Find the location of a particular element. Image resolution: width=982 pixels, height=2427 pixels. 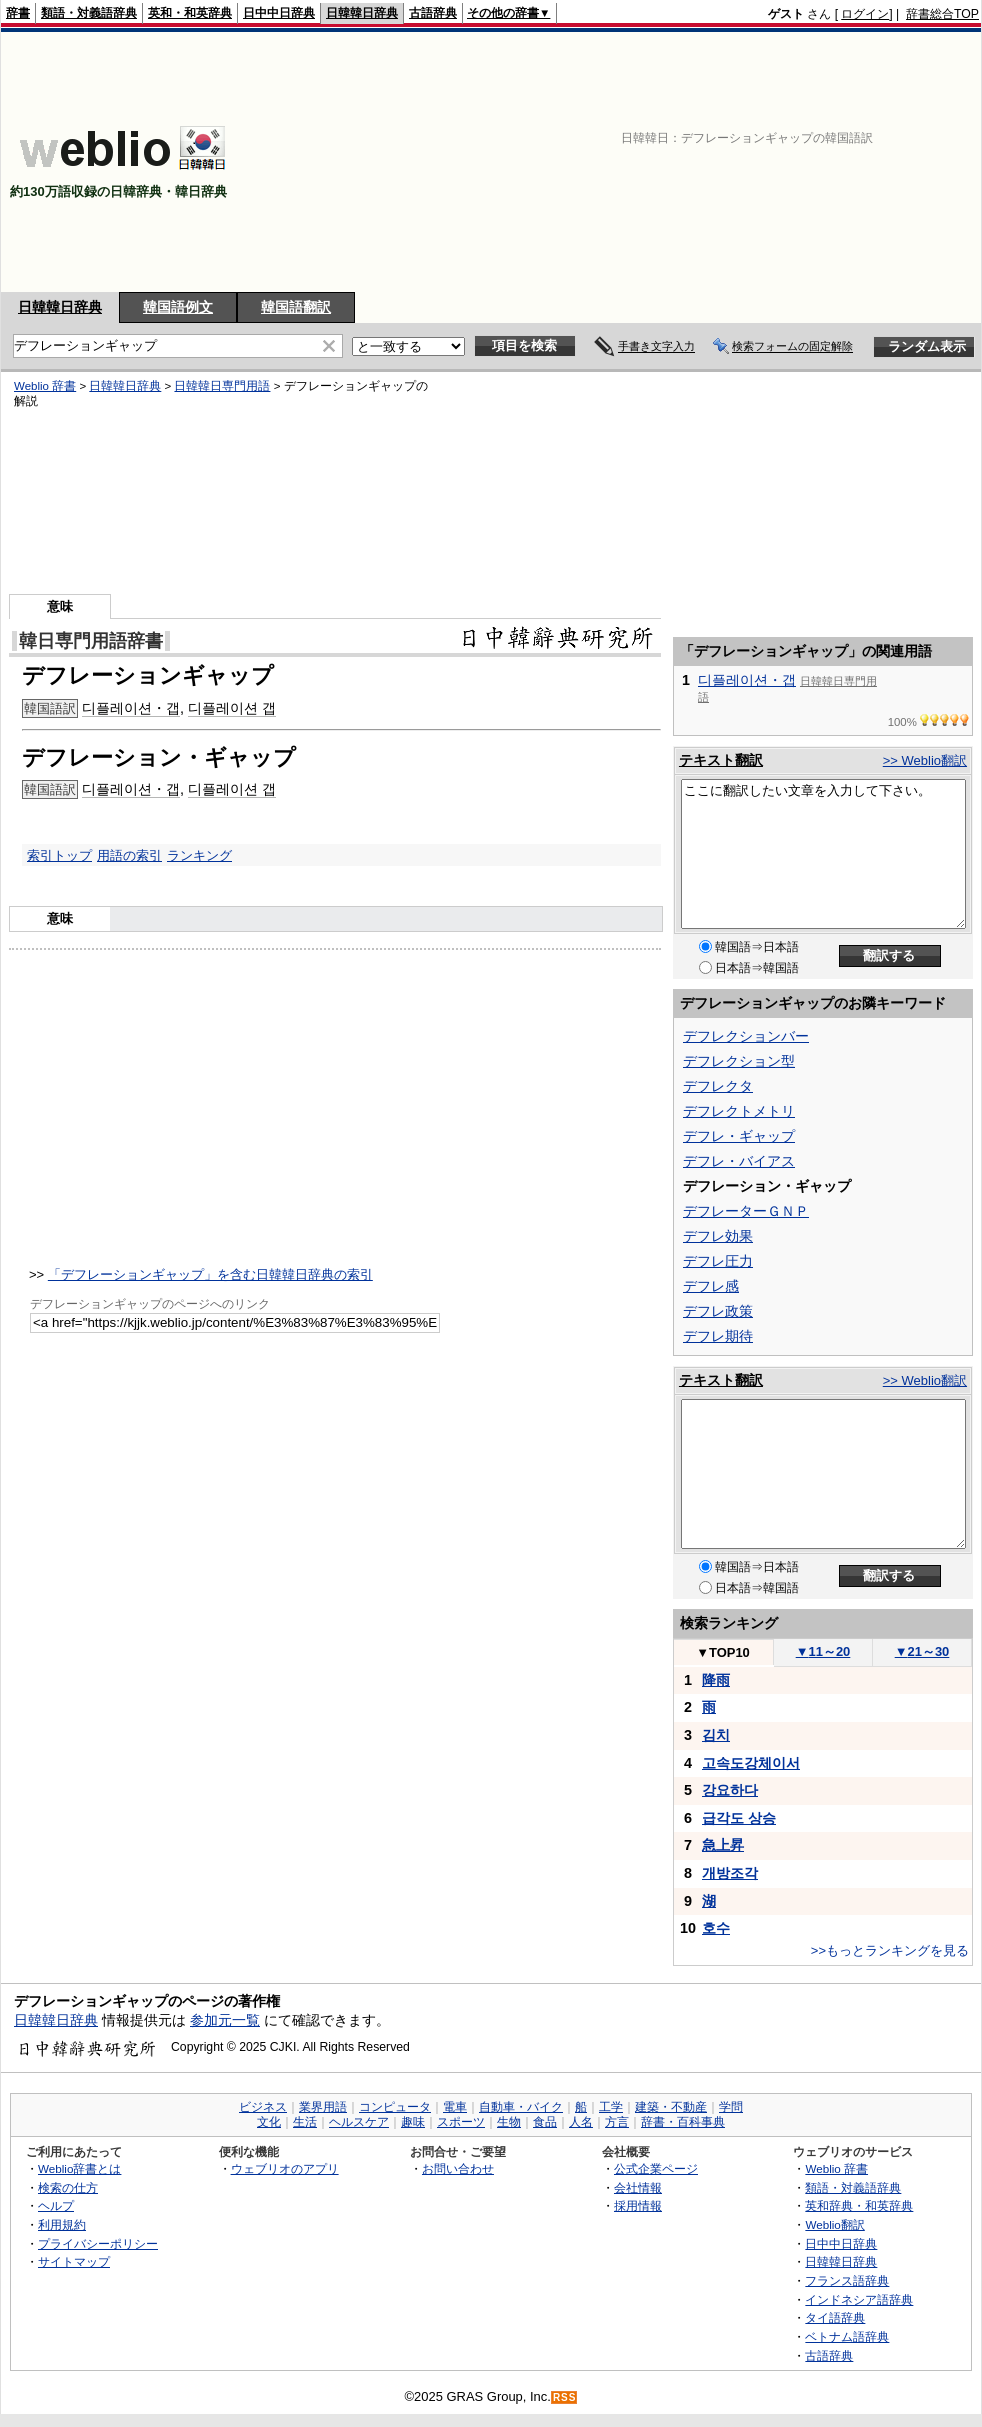

デフレ感 is located at coordinates (711, 1286).